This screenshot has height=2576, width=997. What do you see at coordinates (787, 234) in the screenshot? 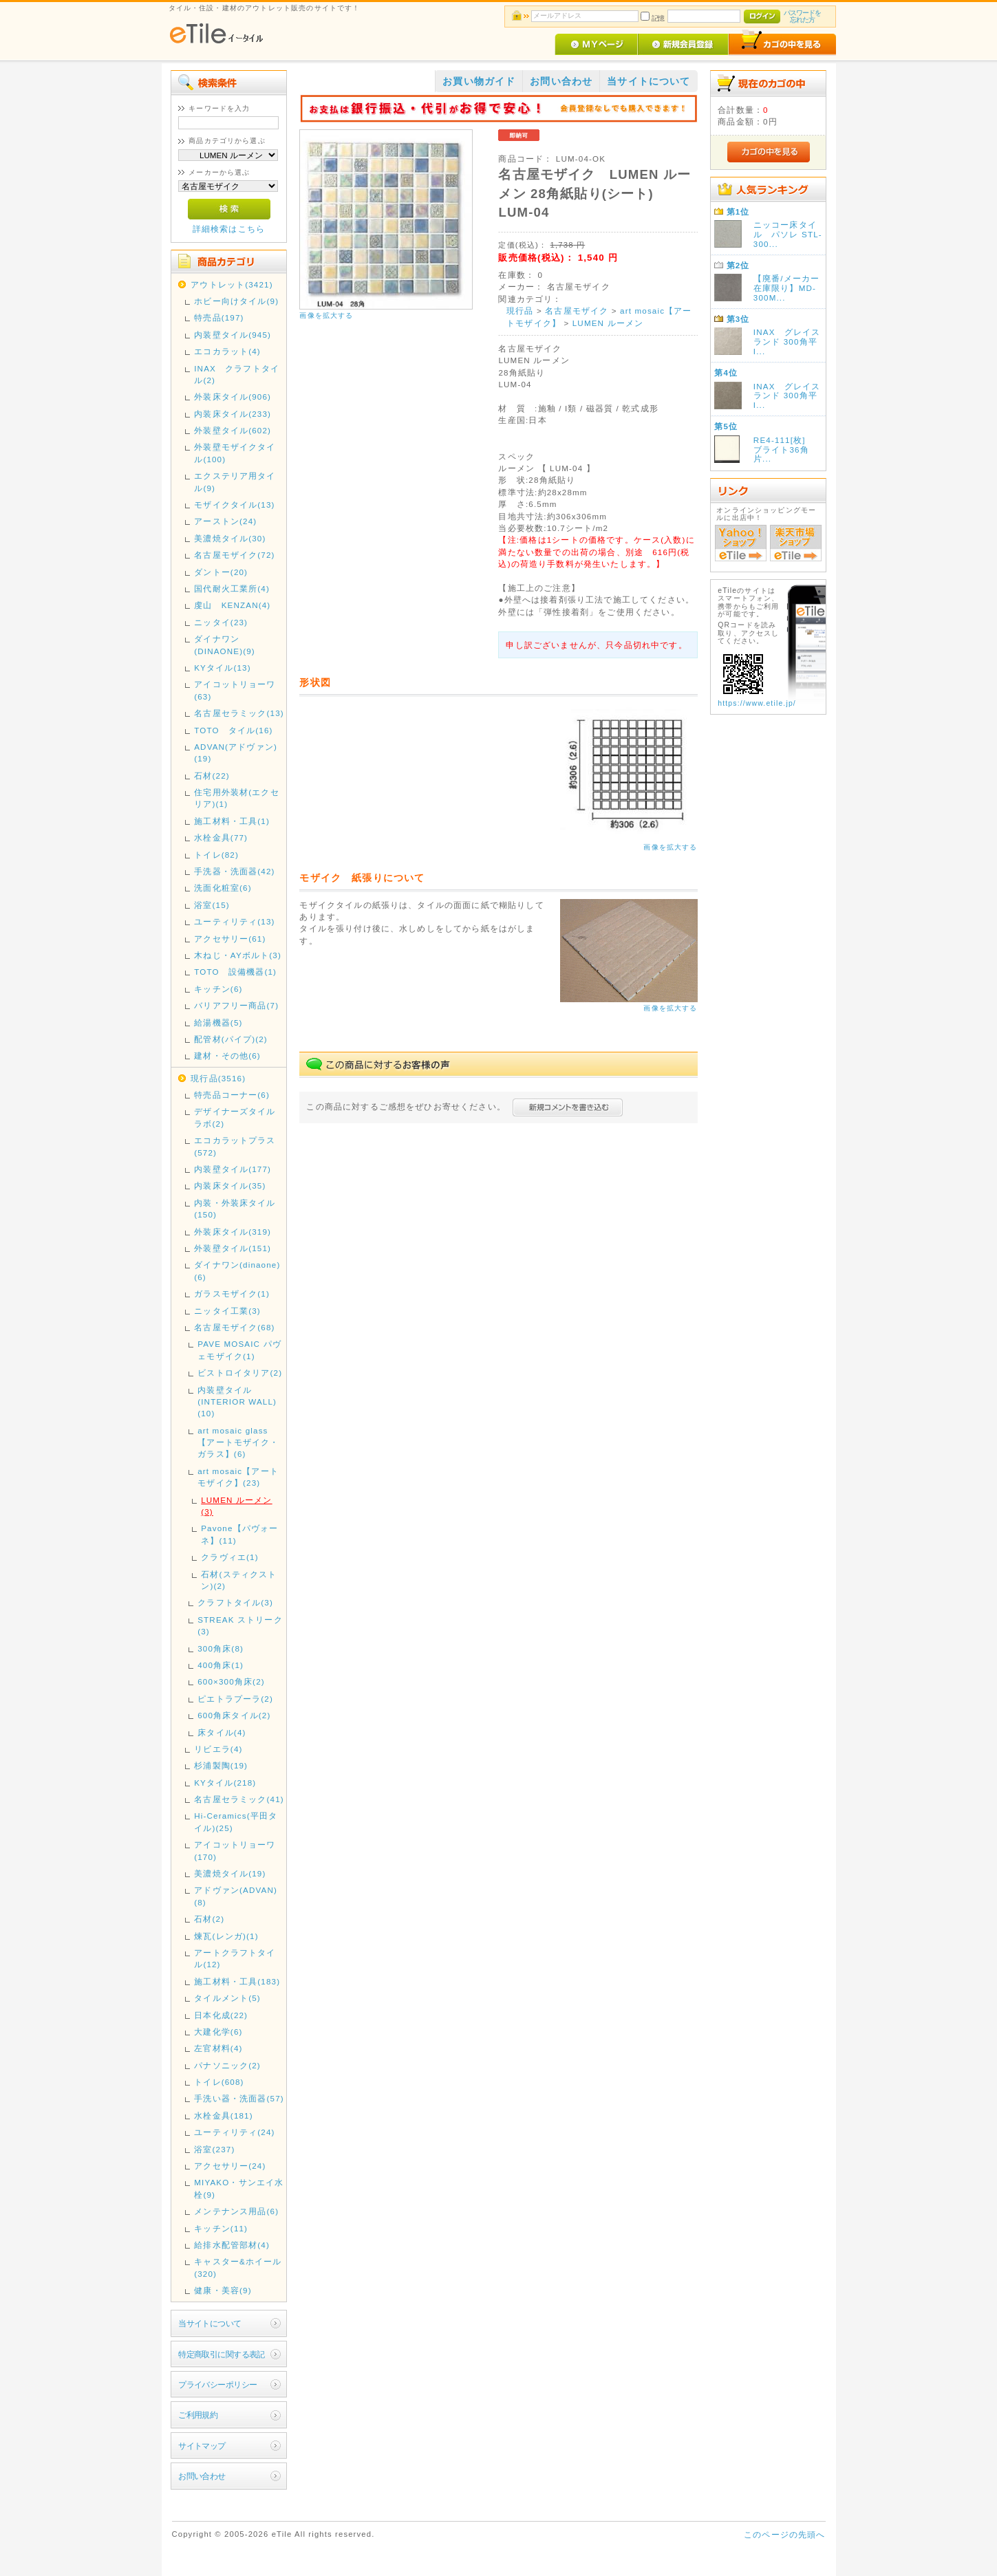
I see `ニッコー床タイル パソレ STL-300...` at bounding box center [787, 234].